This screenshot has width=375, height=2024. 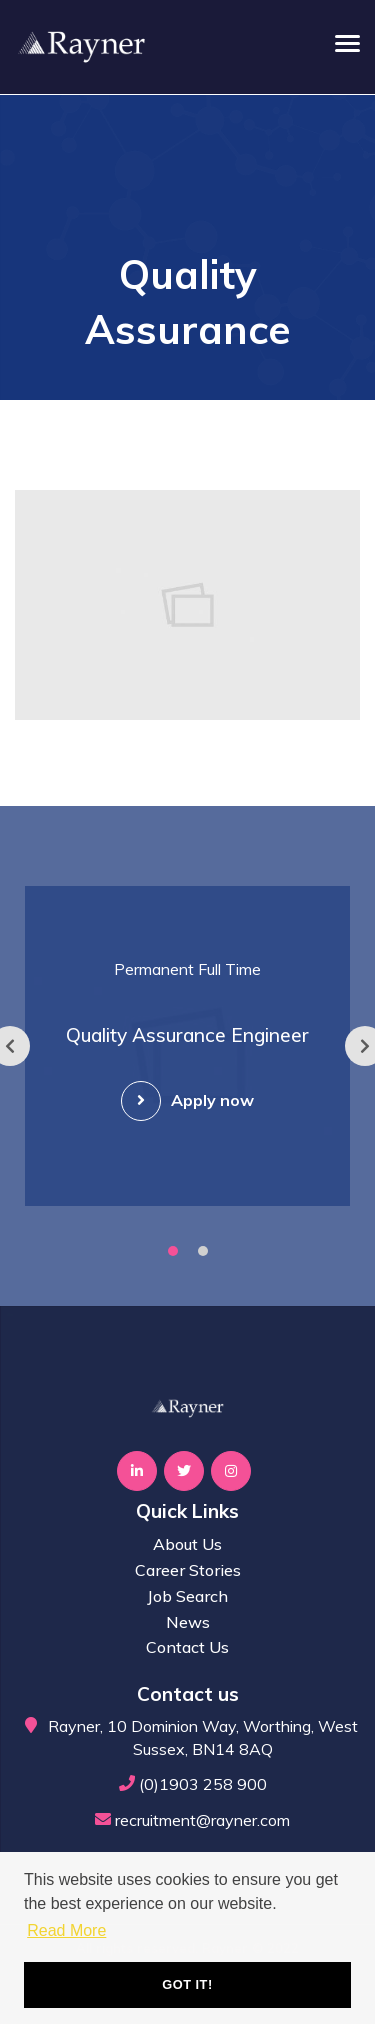 I want to click on [Visit Our Twitter page], so click(x=184, y=1471).